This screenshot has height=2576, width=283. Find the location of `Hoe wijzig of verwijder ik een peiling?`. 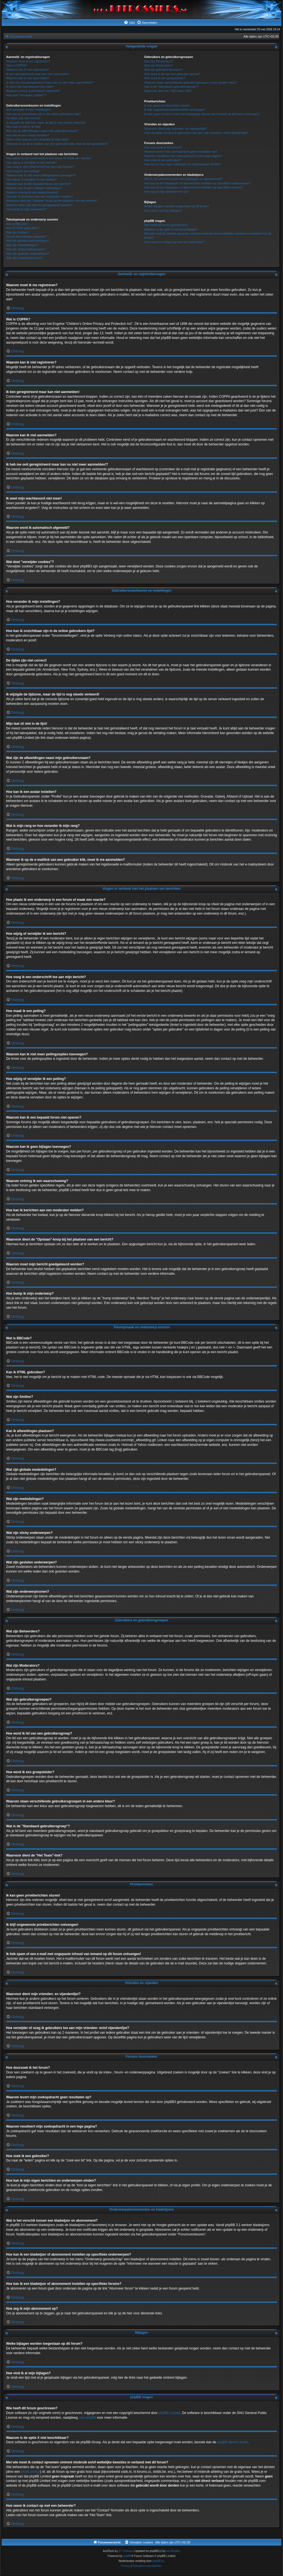

Hoe wijzig of verwijder ik een peiling? is located at coordinates (31, 179).